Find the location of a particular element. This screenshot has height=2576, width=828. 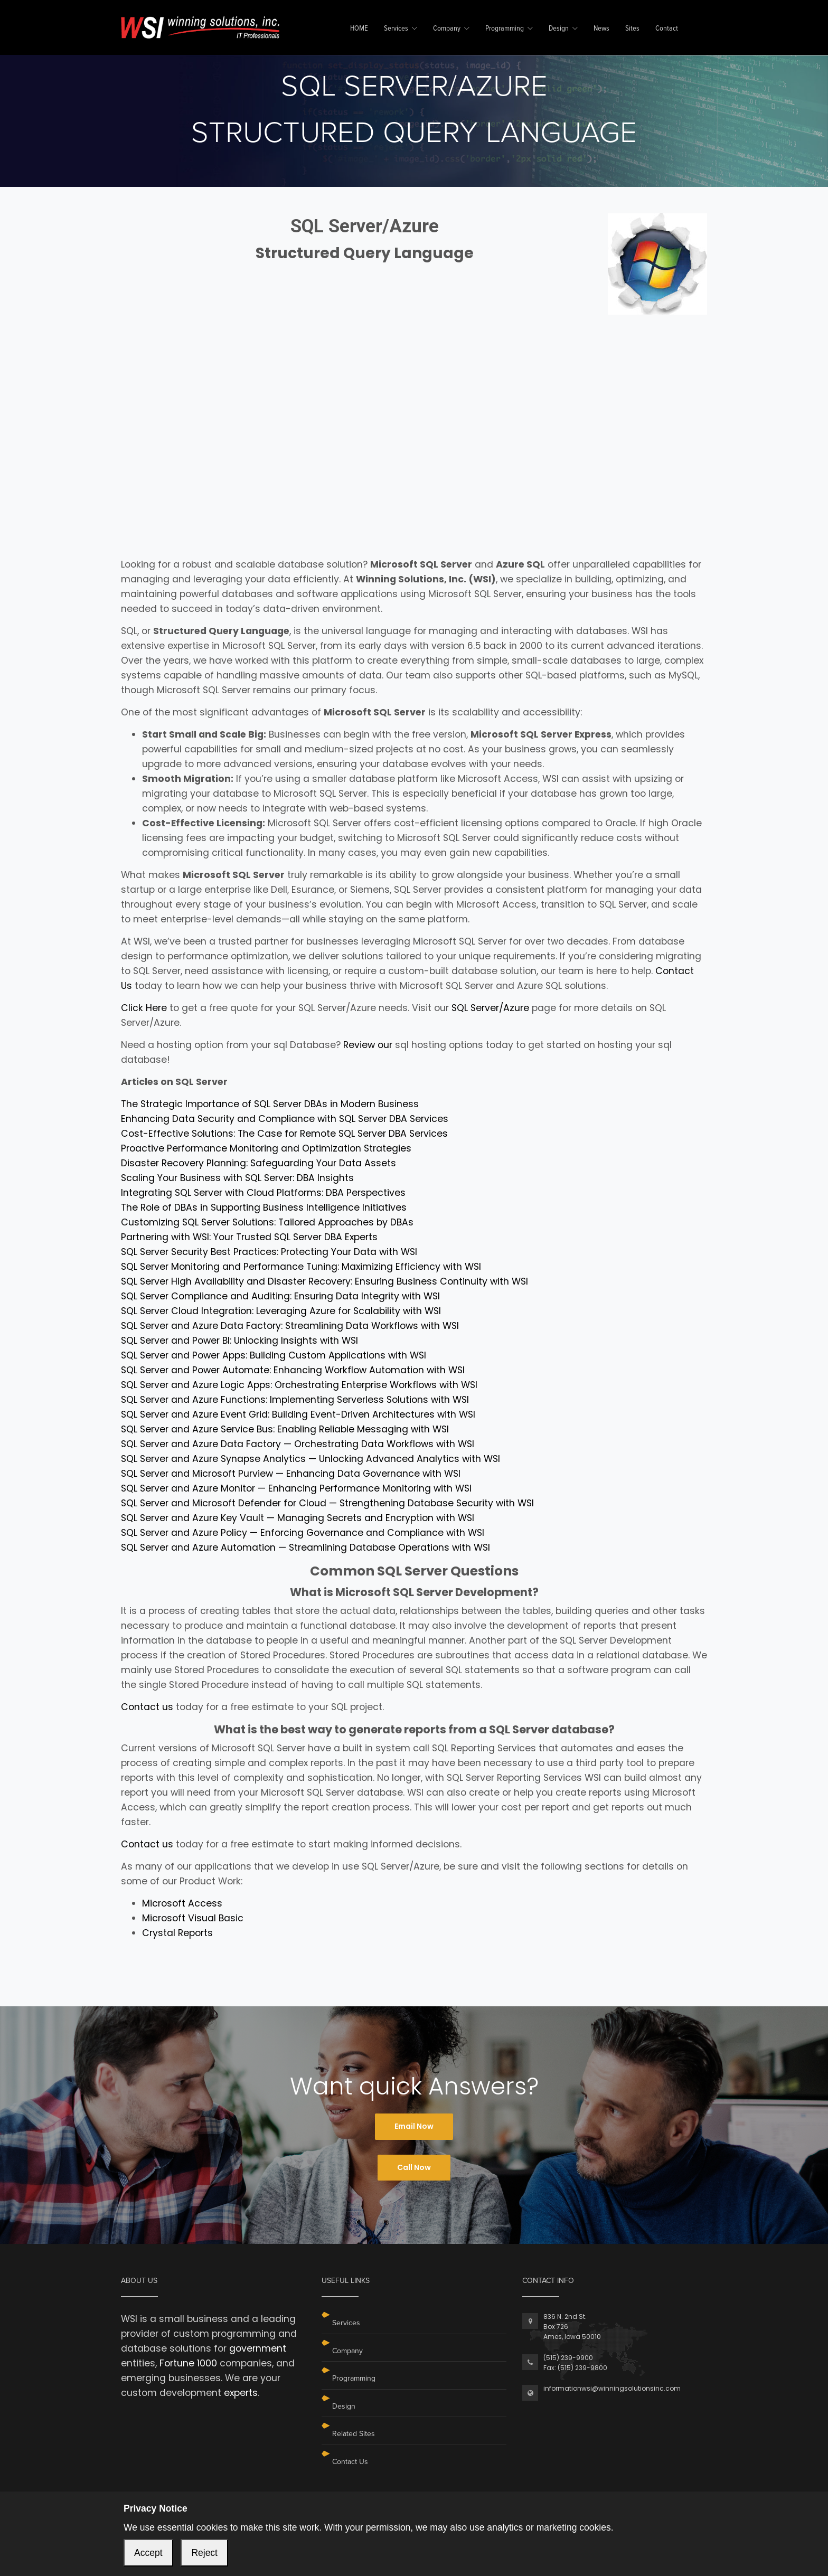

Scaling Your Business with SQL Server: DBA Insights is located at coordinates (237, 1178).